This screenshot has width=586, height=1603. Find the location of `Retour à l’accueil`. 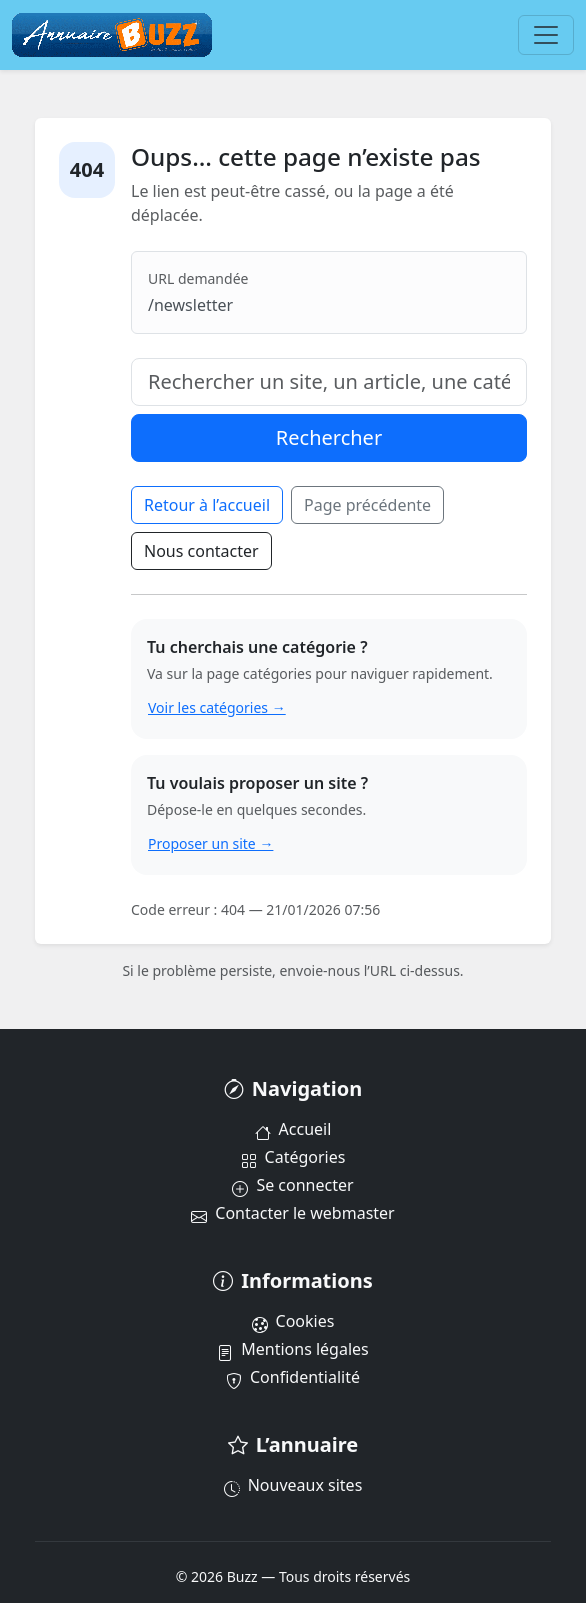

Retour à l’accueil is located at coordinates (207, 505).